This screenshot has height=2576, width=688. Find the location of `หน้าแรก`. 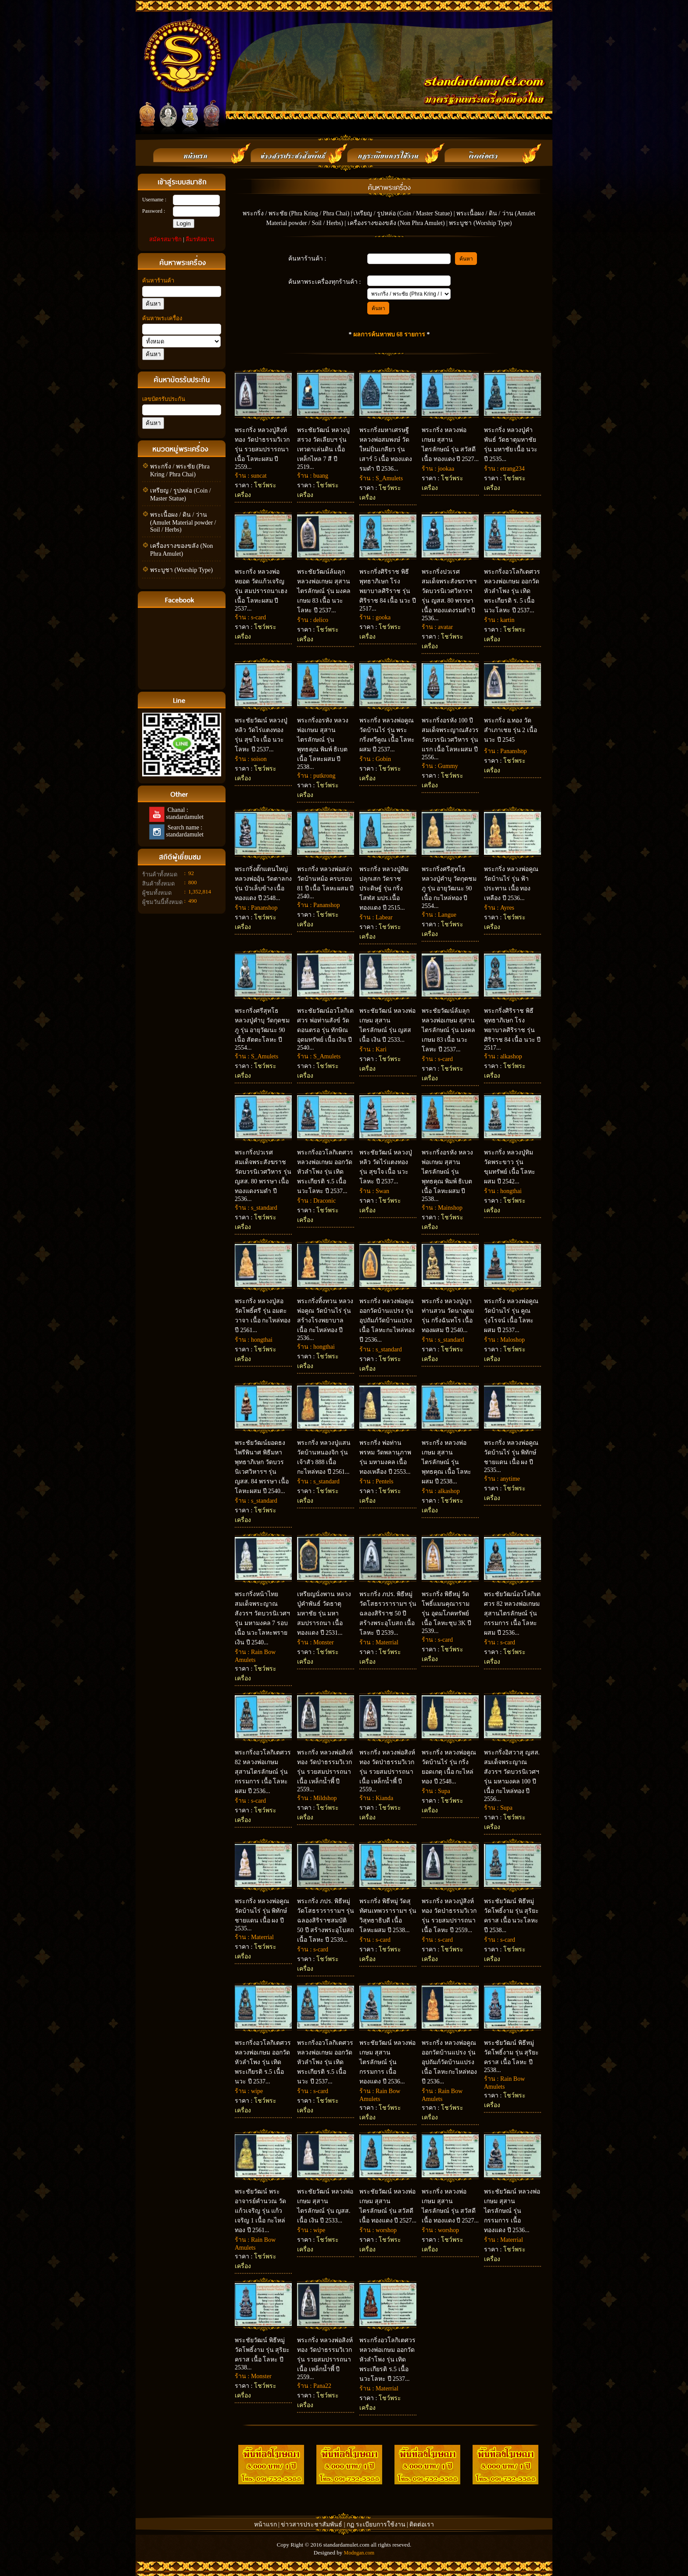

หน้าแรก is located at coordinates (265, 2524).